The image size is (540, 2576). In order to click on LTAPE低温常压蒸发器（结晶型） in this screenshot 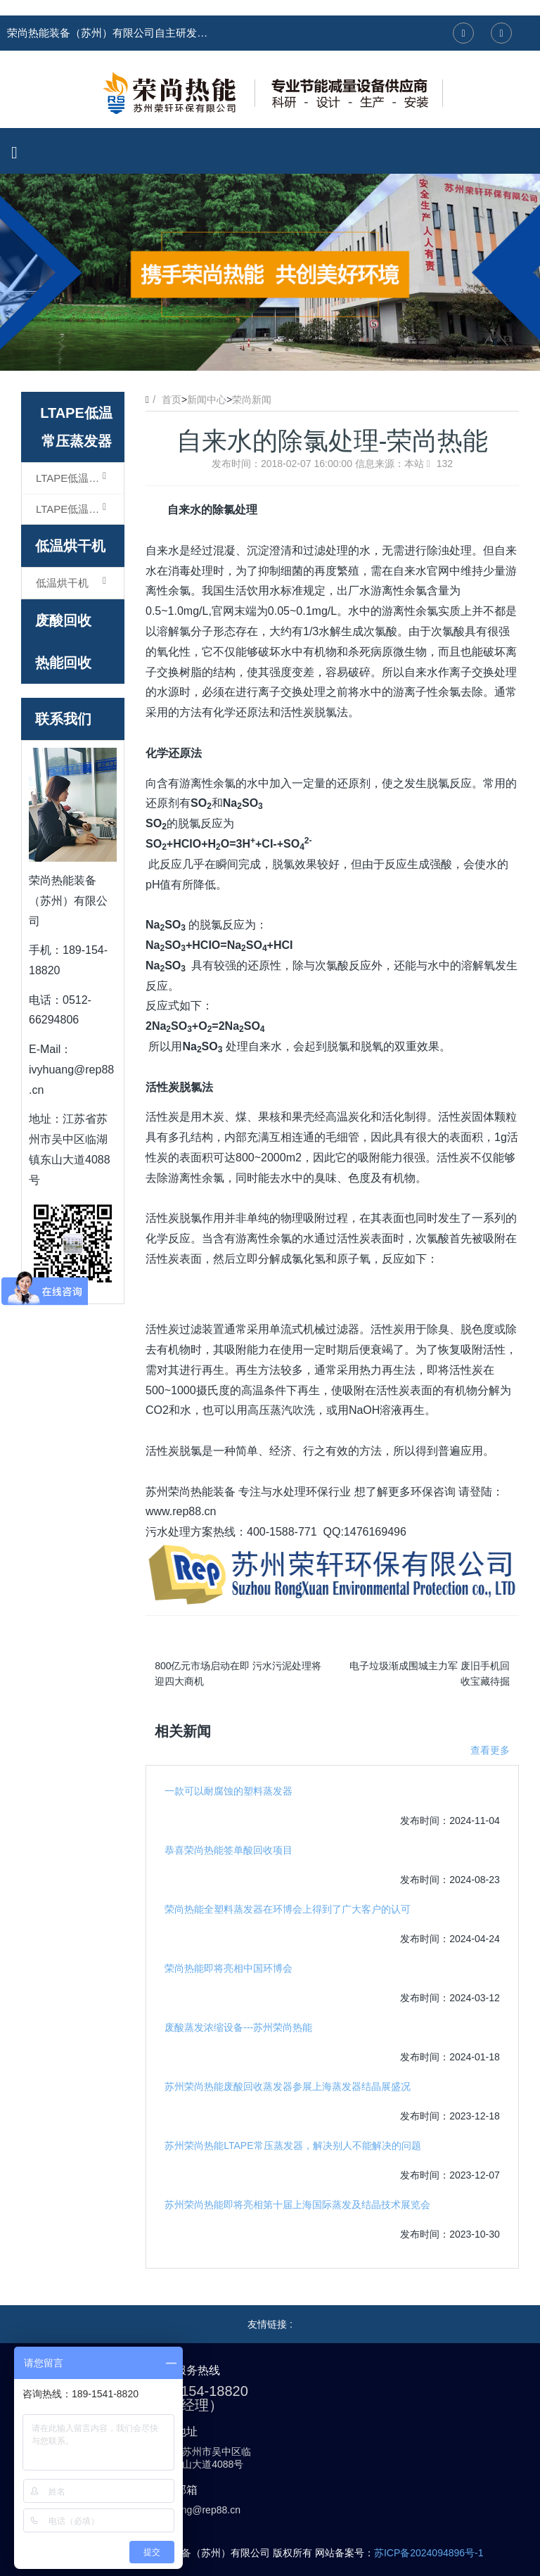, I will do `click(80, 508)`.